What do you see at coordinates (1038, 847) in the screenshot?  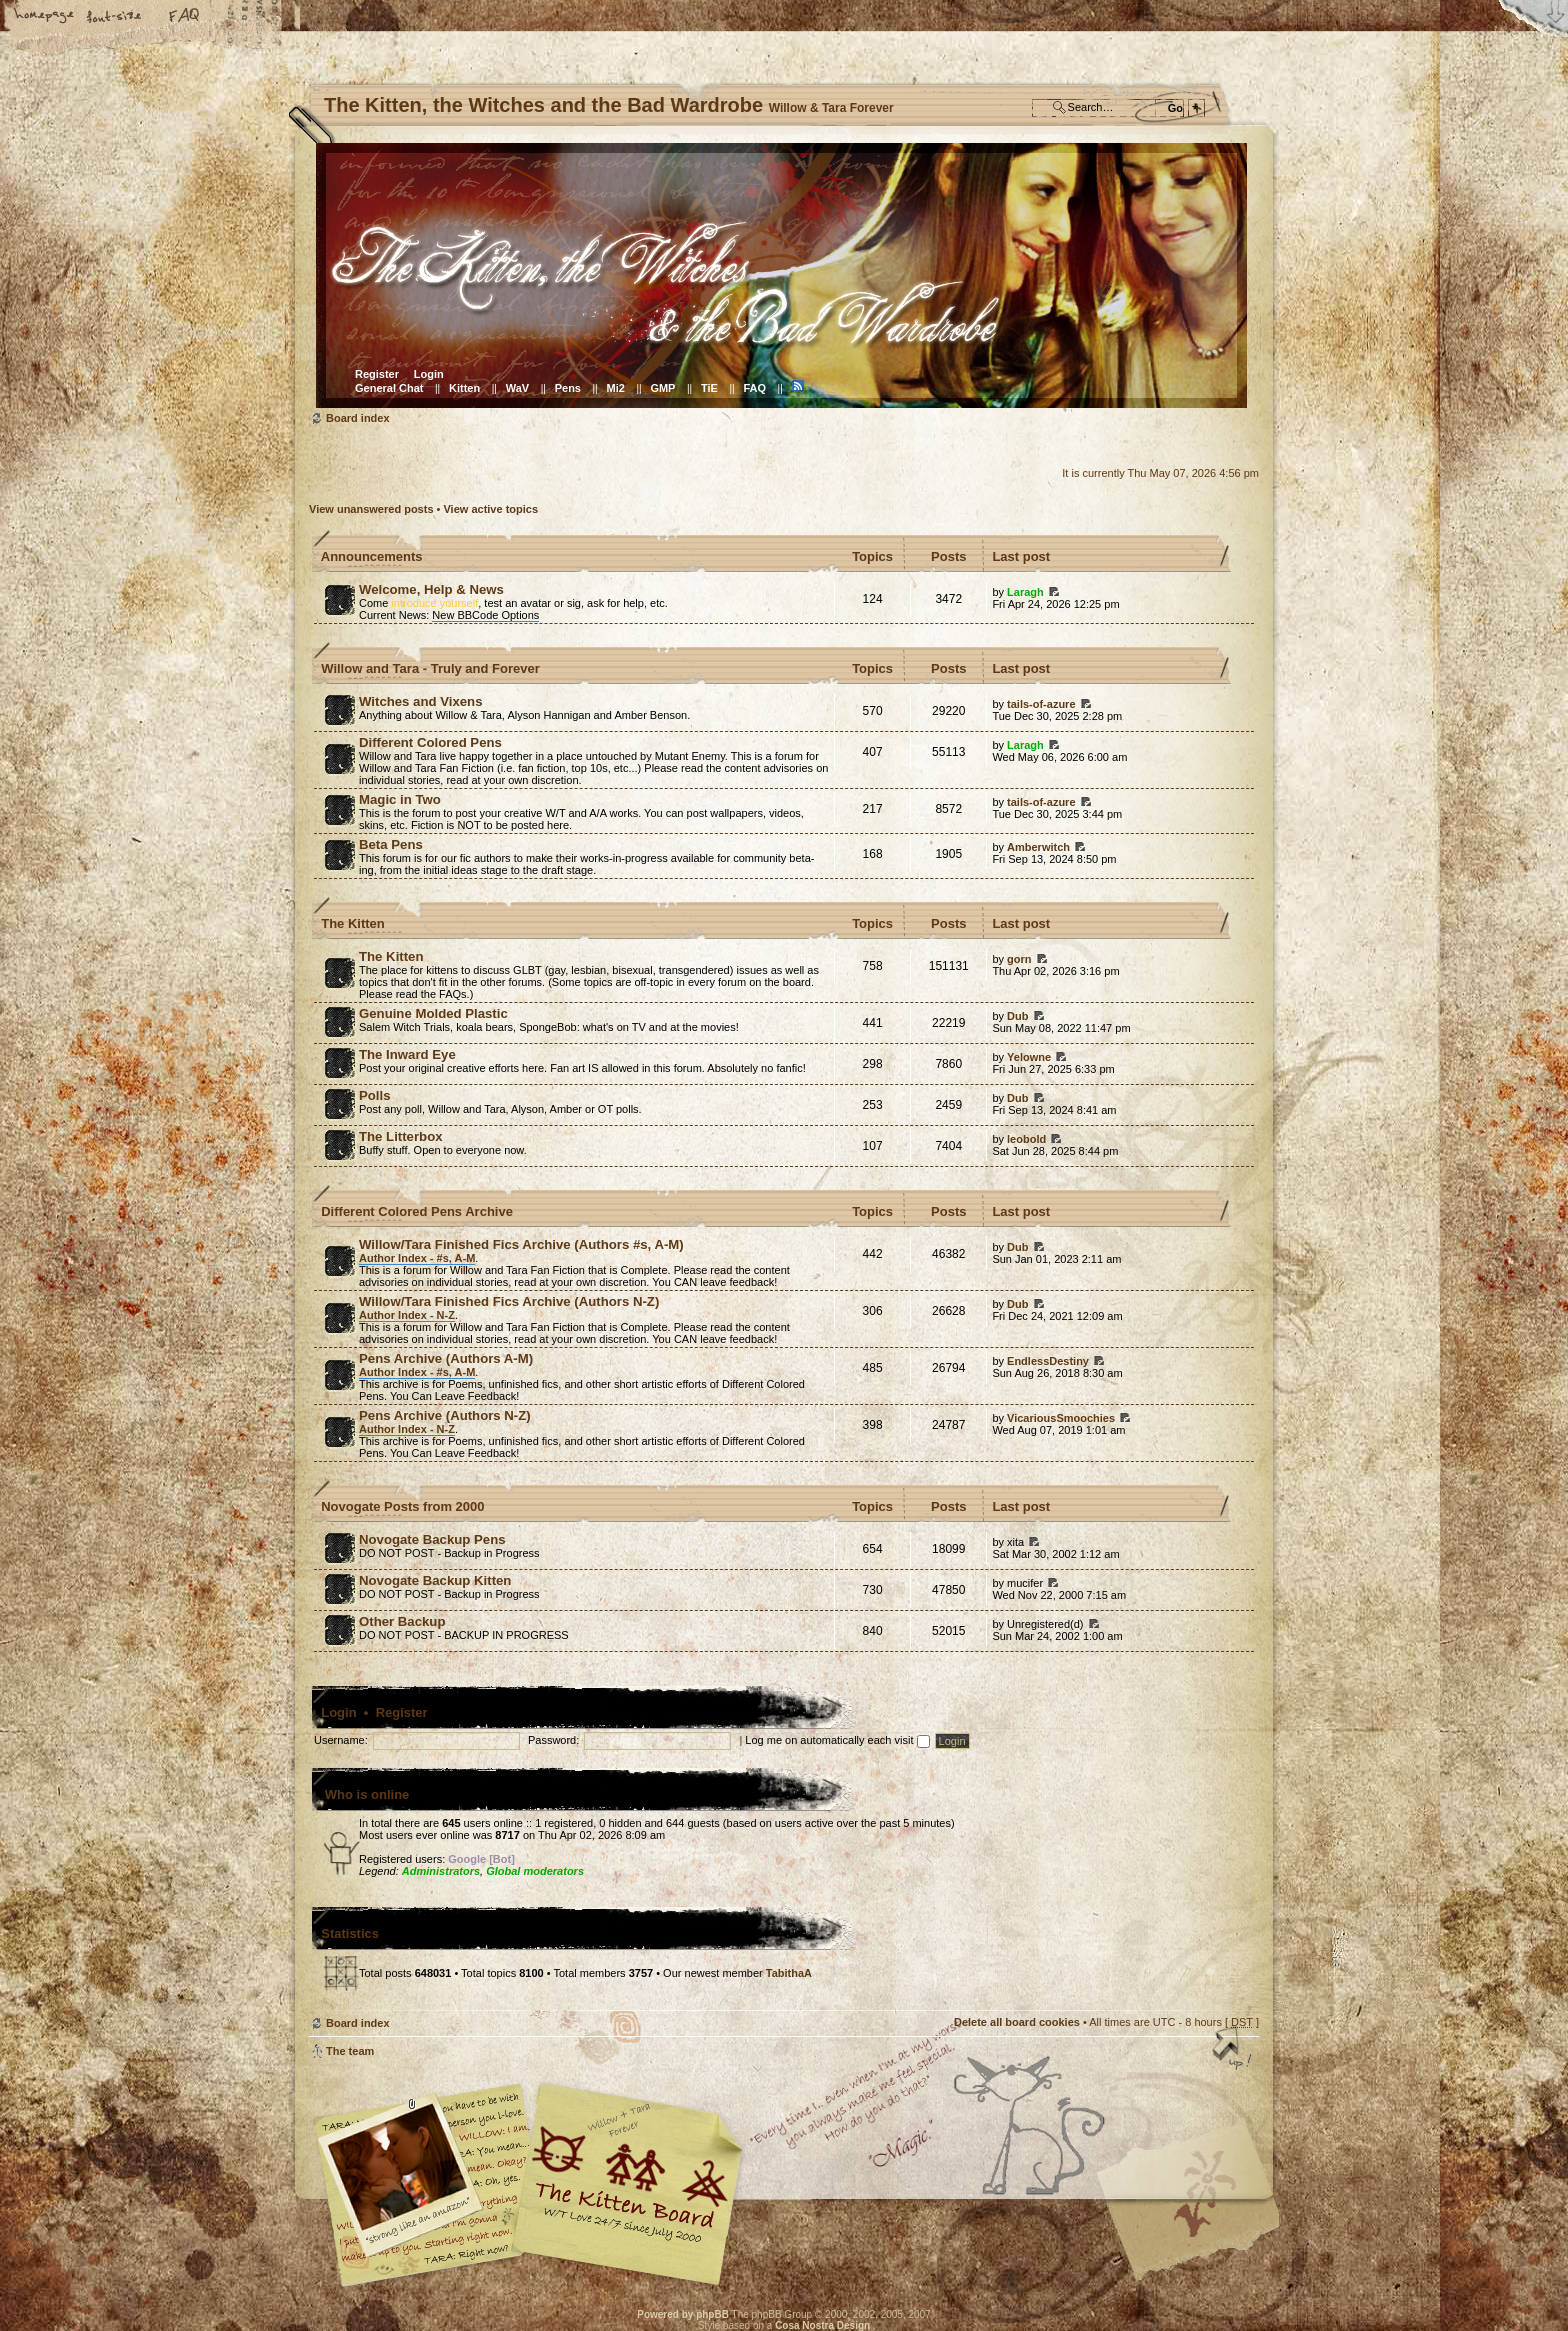 I see `Amberwitch` at bounding box center [1038, 847].